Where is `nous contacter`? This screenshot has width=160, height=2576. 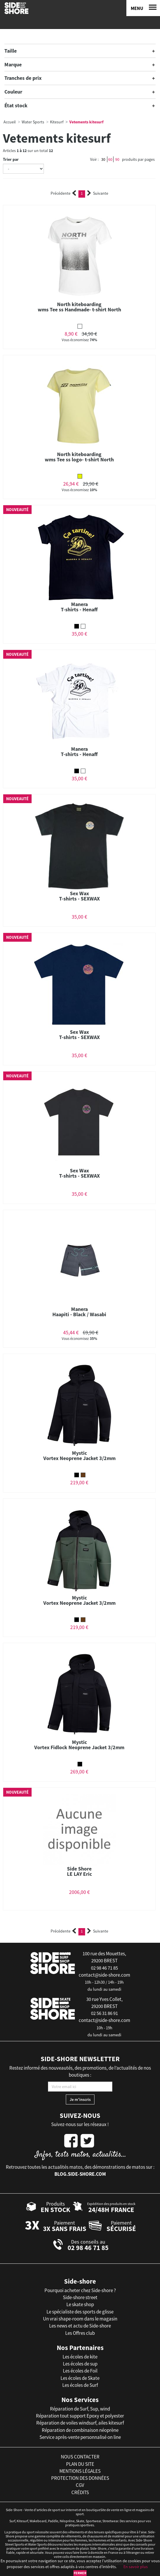
nous contacter is located at coordinates (80, 2457).